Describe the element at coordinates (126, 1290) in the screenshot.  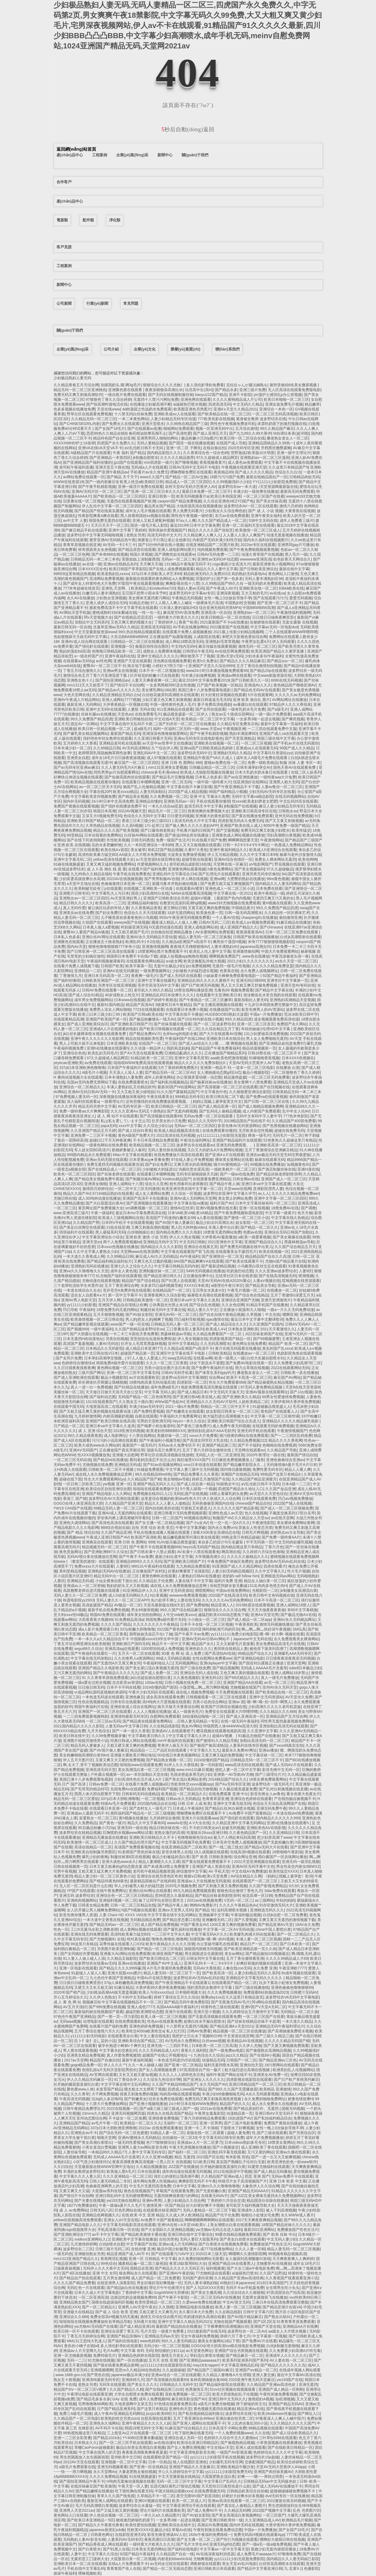
I see `苍井苍空A免费井线在线观看` at that location.